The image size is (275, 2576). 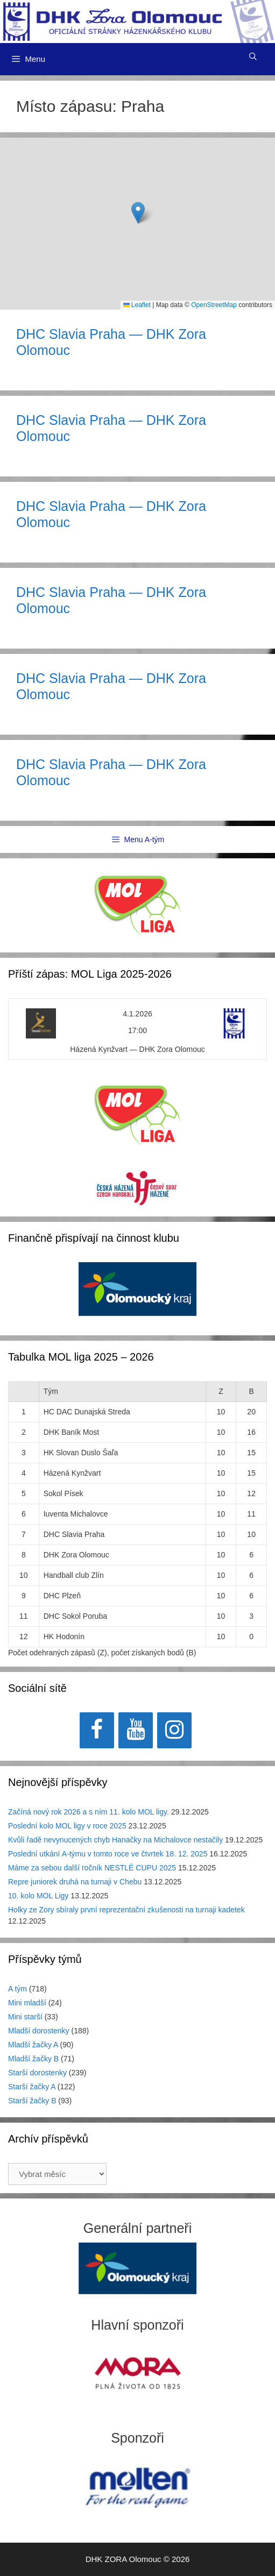 I want to click on [YouTube], so click(x=135, y=1730).